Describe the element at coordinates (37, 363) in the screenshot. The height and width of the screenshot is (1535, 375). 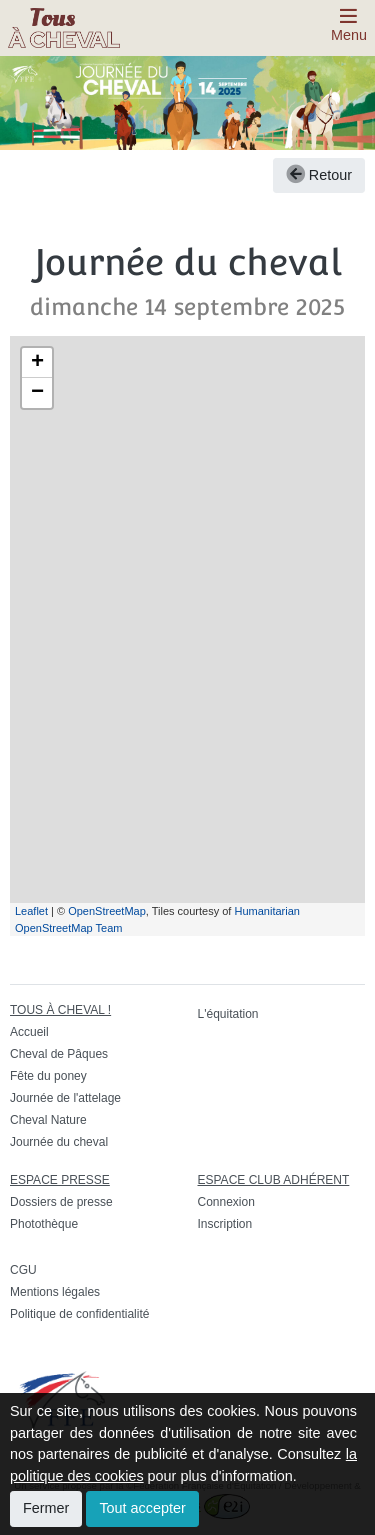
I see `+ [button]` at that location.